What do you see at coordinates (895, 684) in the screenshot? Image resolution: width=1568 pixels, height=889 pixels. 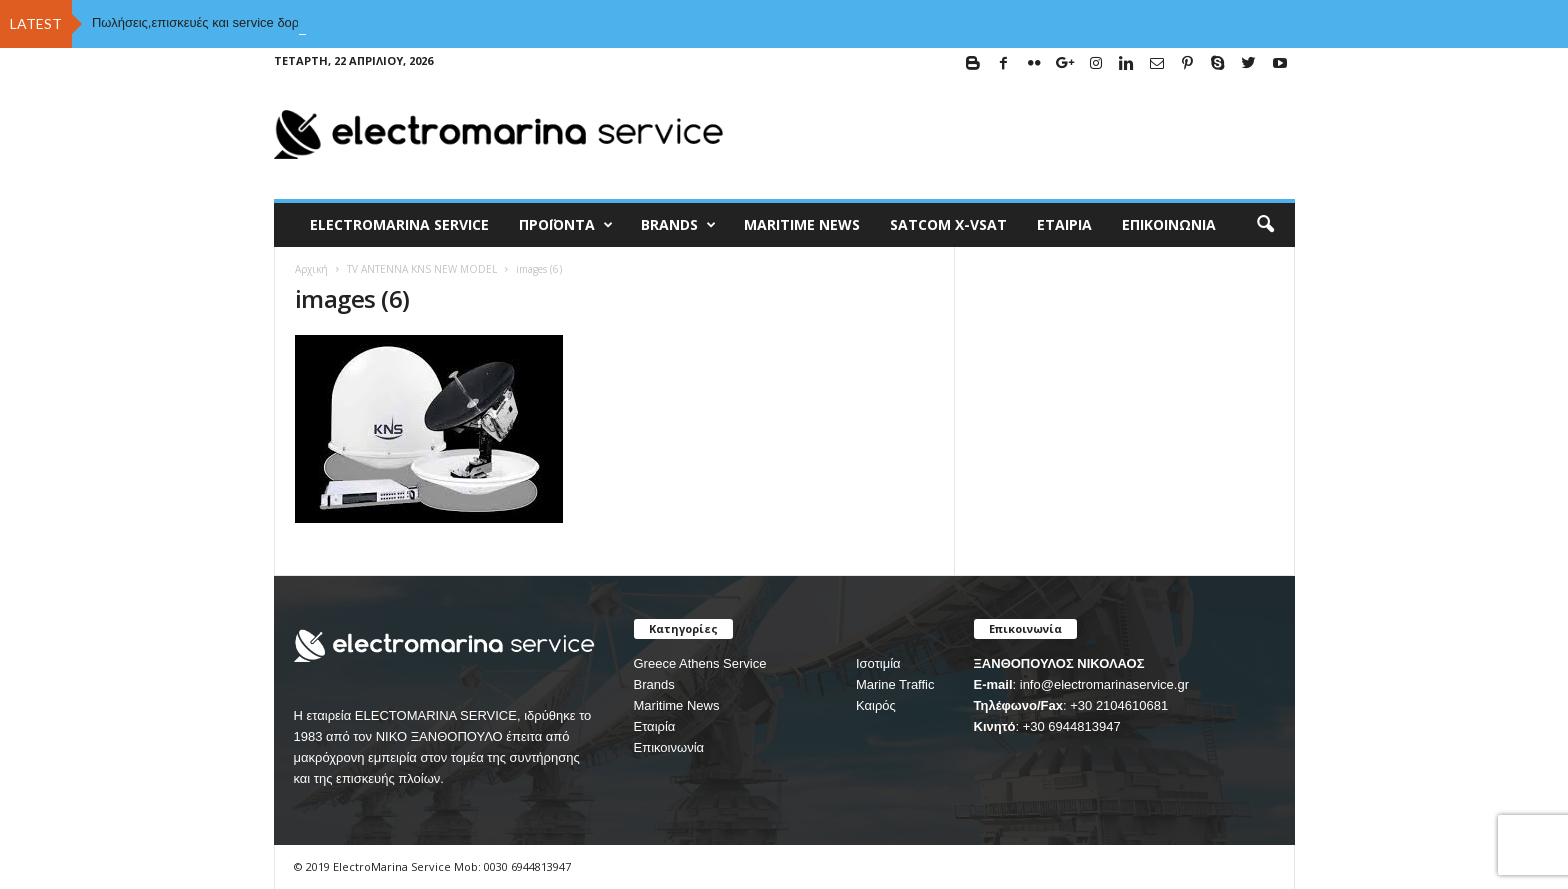 I see `Marine Traffic` at bounding box center [895, 684].